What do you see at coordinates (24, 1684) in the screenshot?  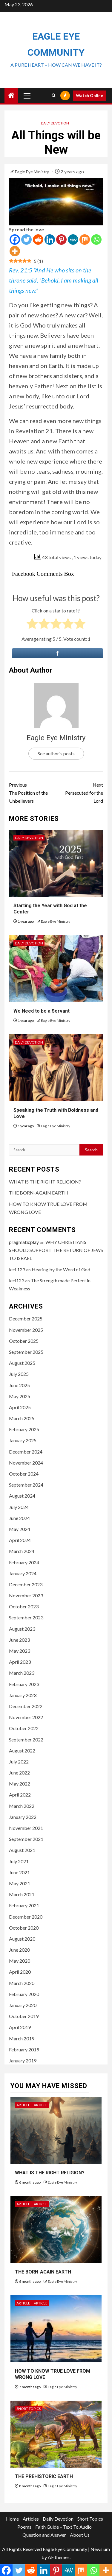 I see `February 2023` at bounding box center [24, 1684].